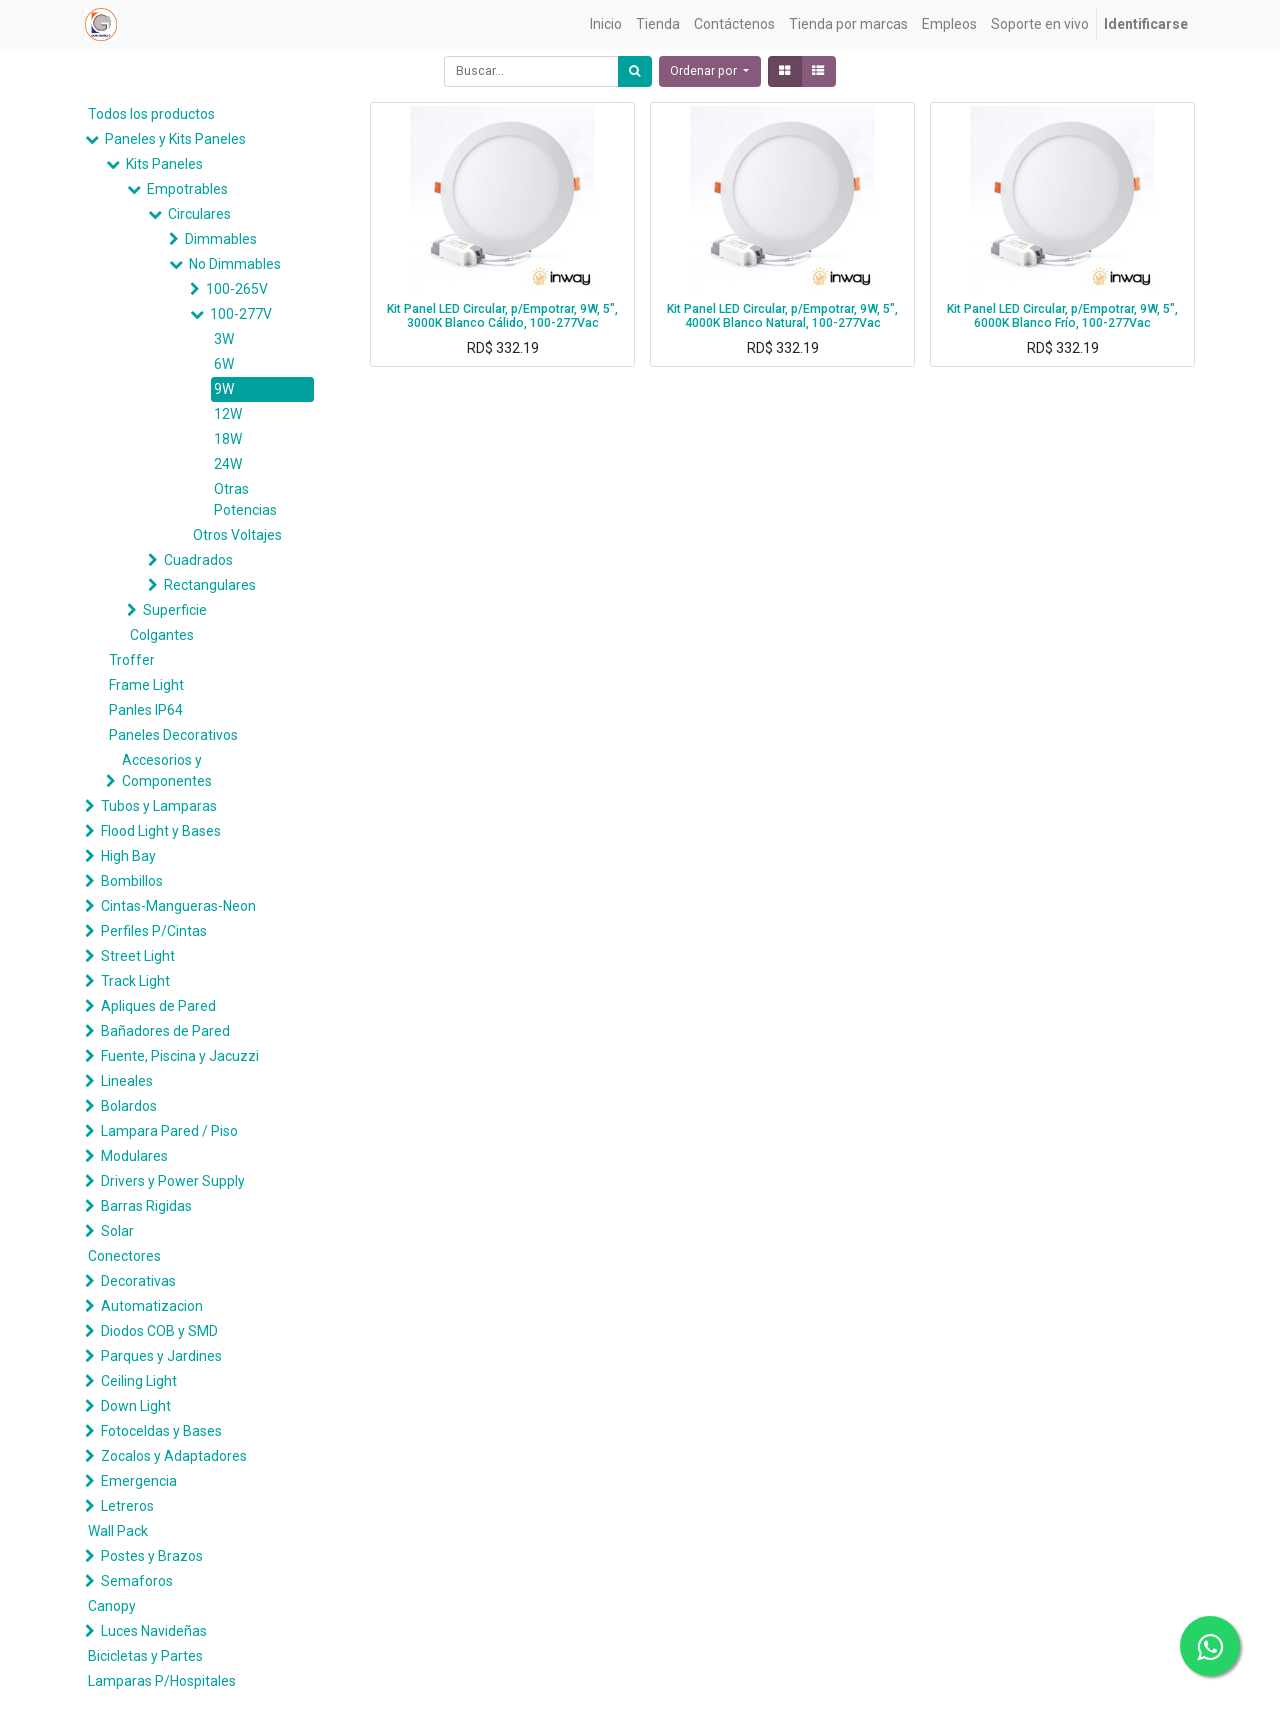 The height and width of the screenshot is (1716, 1280). What do you see at coordinates (173, 735) in the screenshot?
I see `Paneles Decorativos` at bounding box center [173, 735].